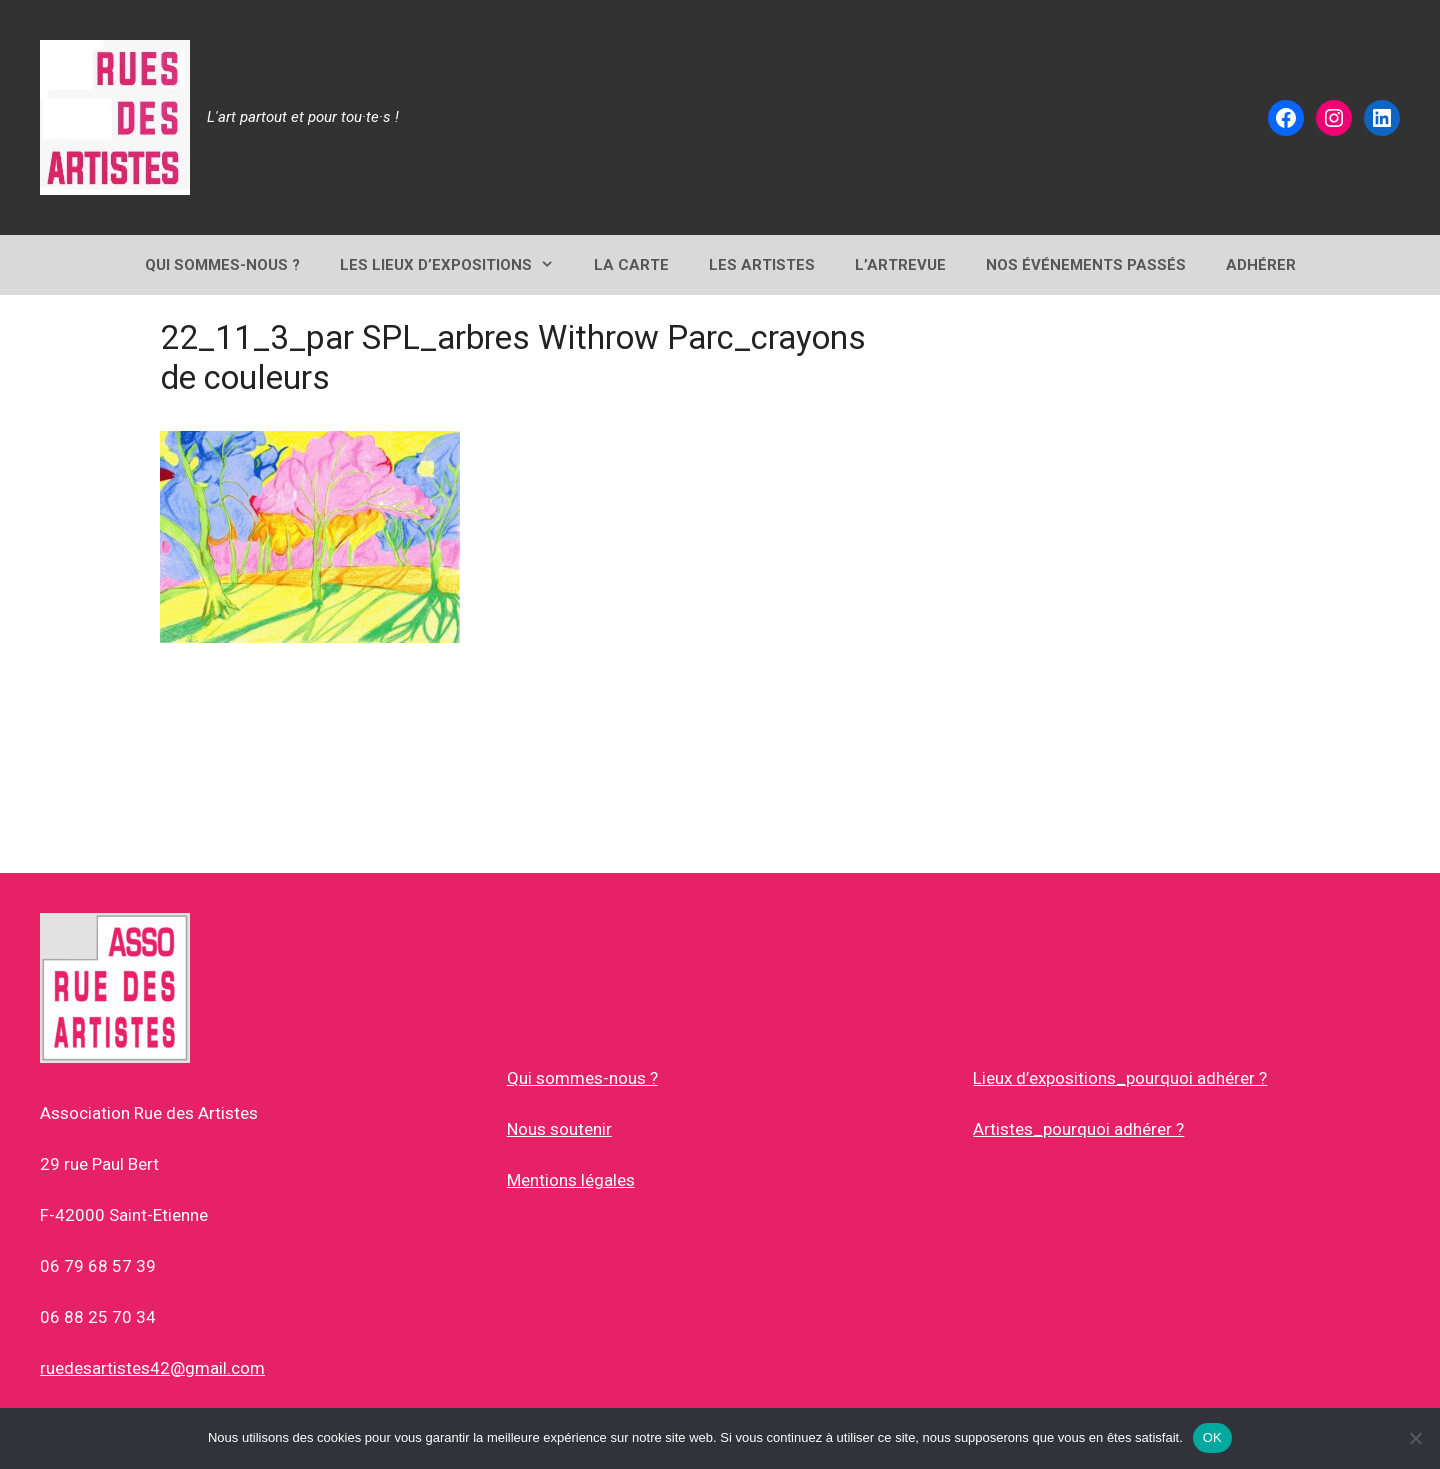  I want to click on [Non], so click(1415, 1438).